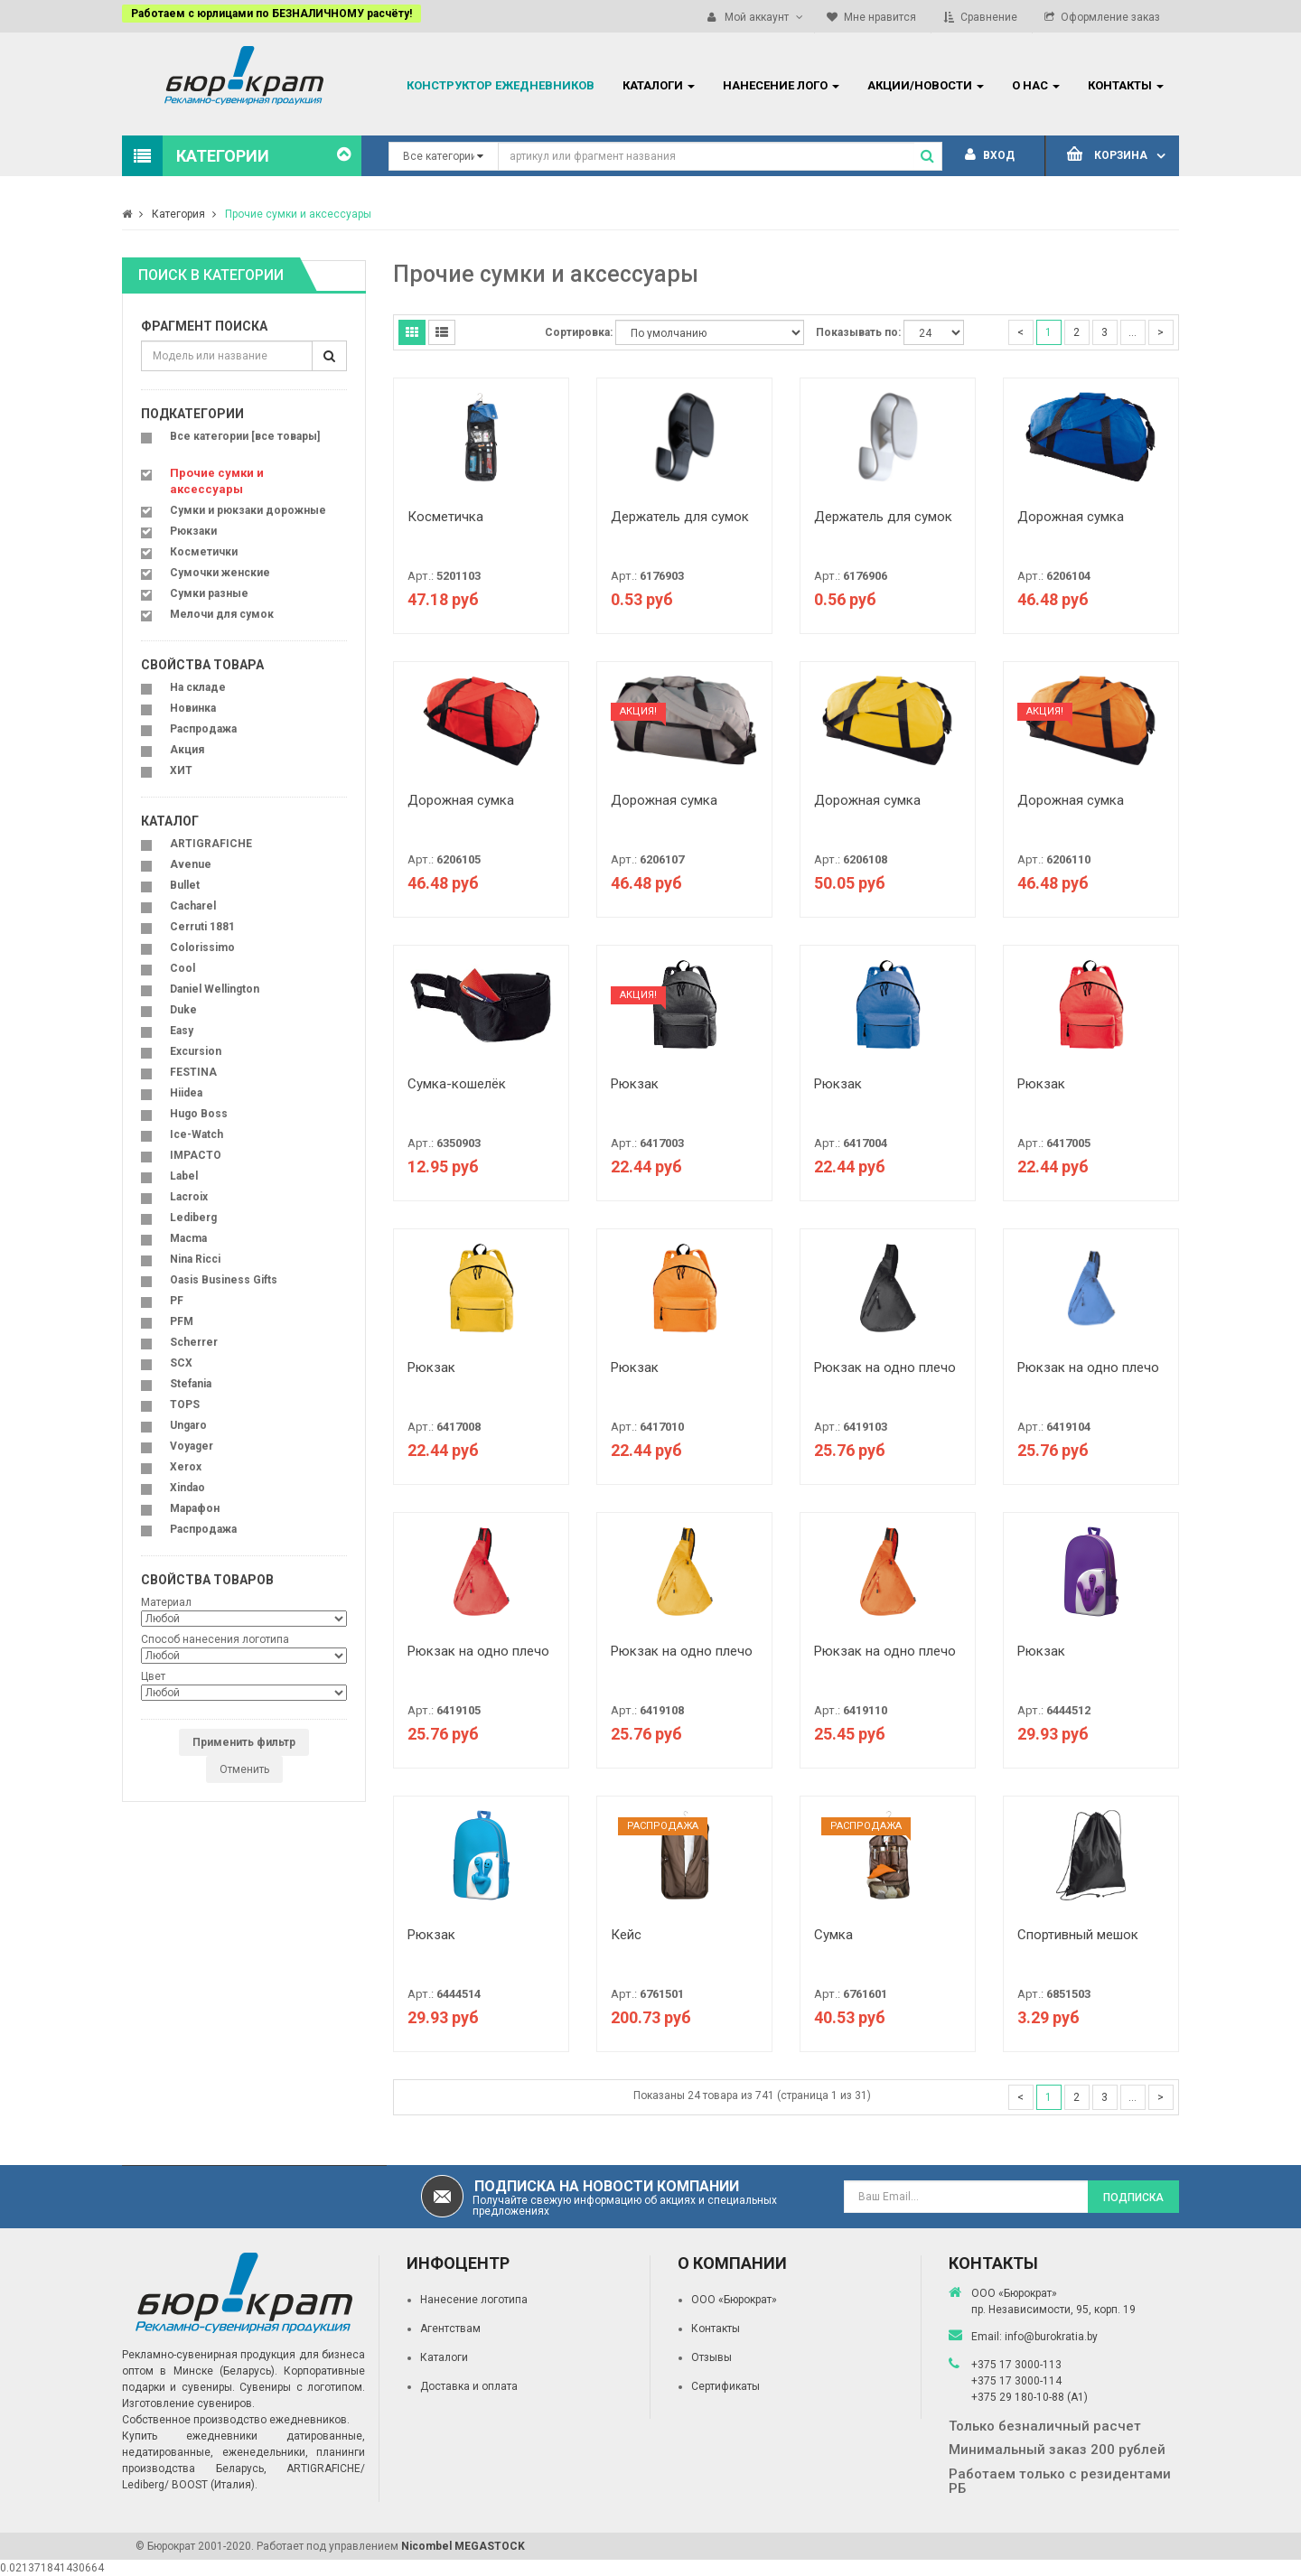 This screenshot has height=2576, width=1301. Describe the element at coordinates (734, 2299) in the screenshot. I see `ООО «Бюрократ»` at that location.